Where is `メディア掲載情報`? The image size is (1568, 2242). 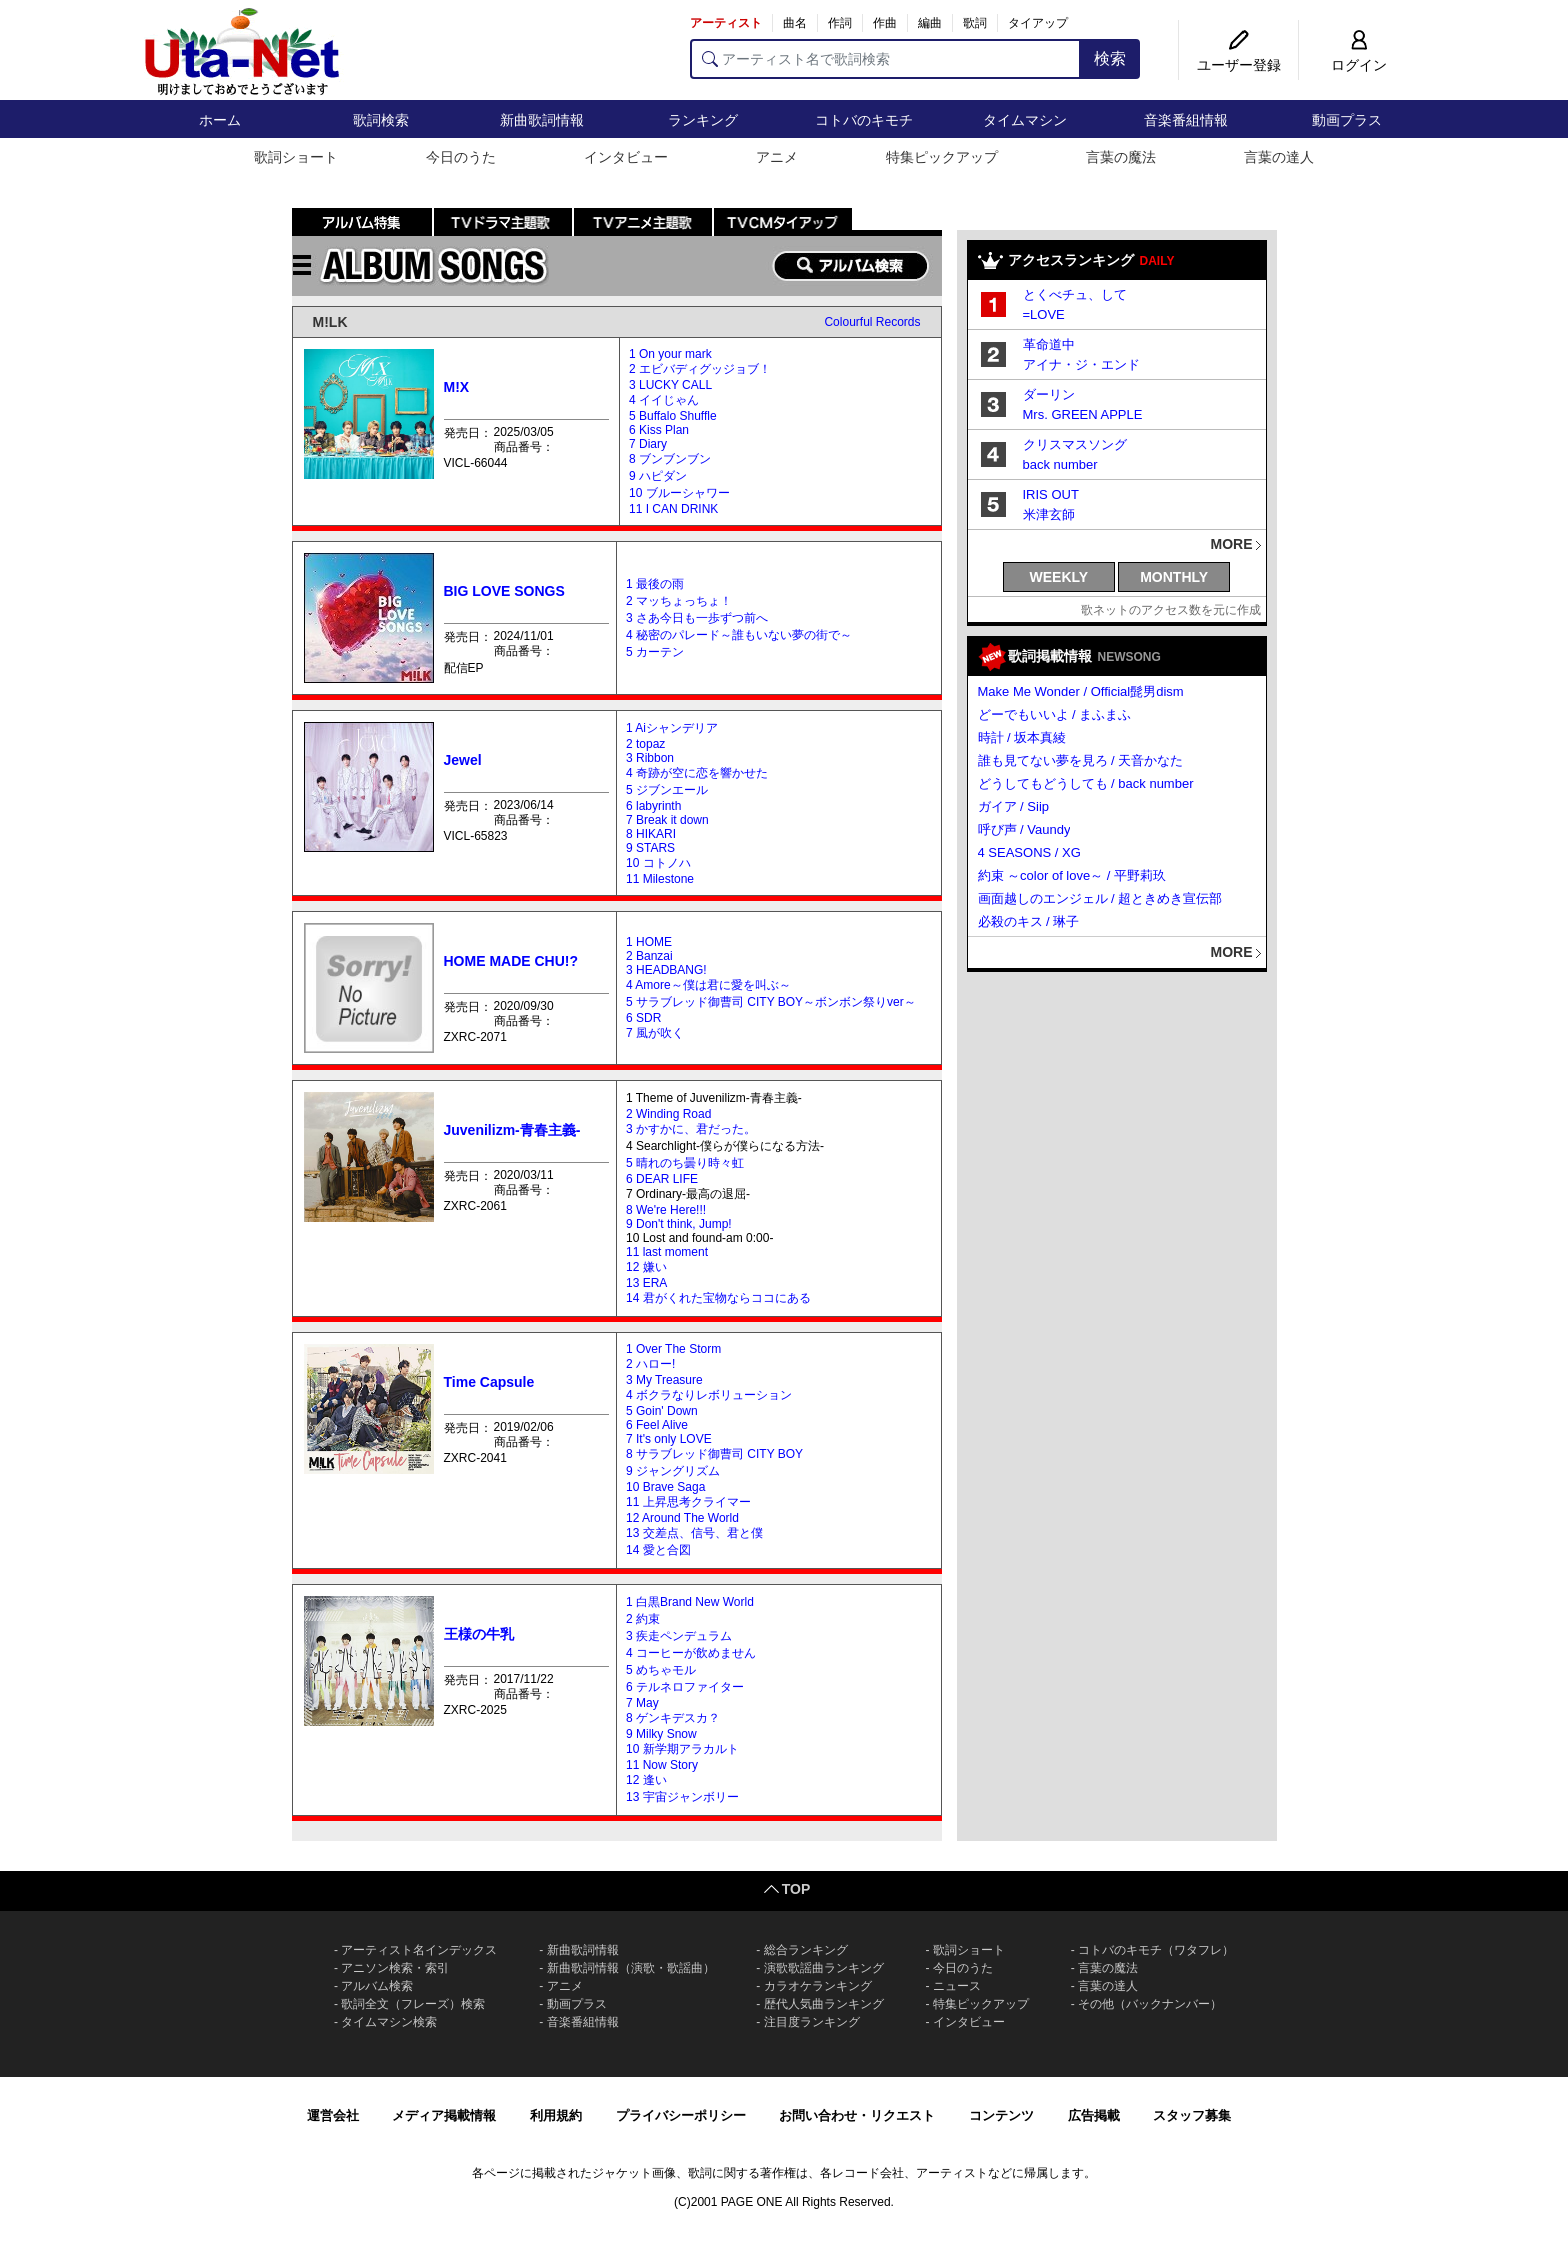 メディア掲載情報 is located at coordinates (444, 2115).